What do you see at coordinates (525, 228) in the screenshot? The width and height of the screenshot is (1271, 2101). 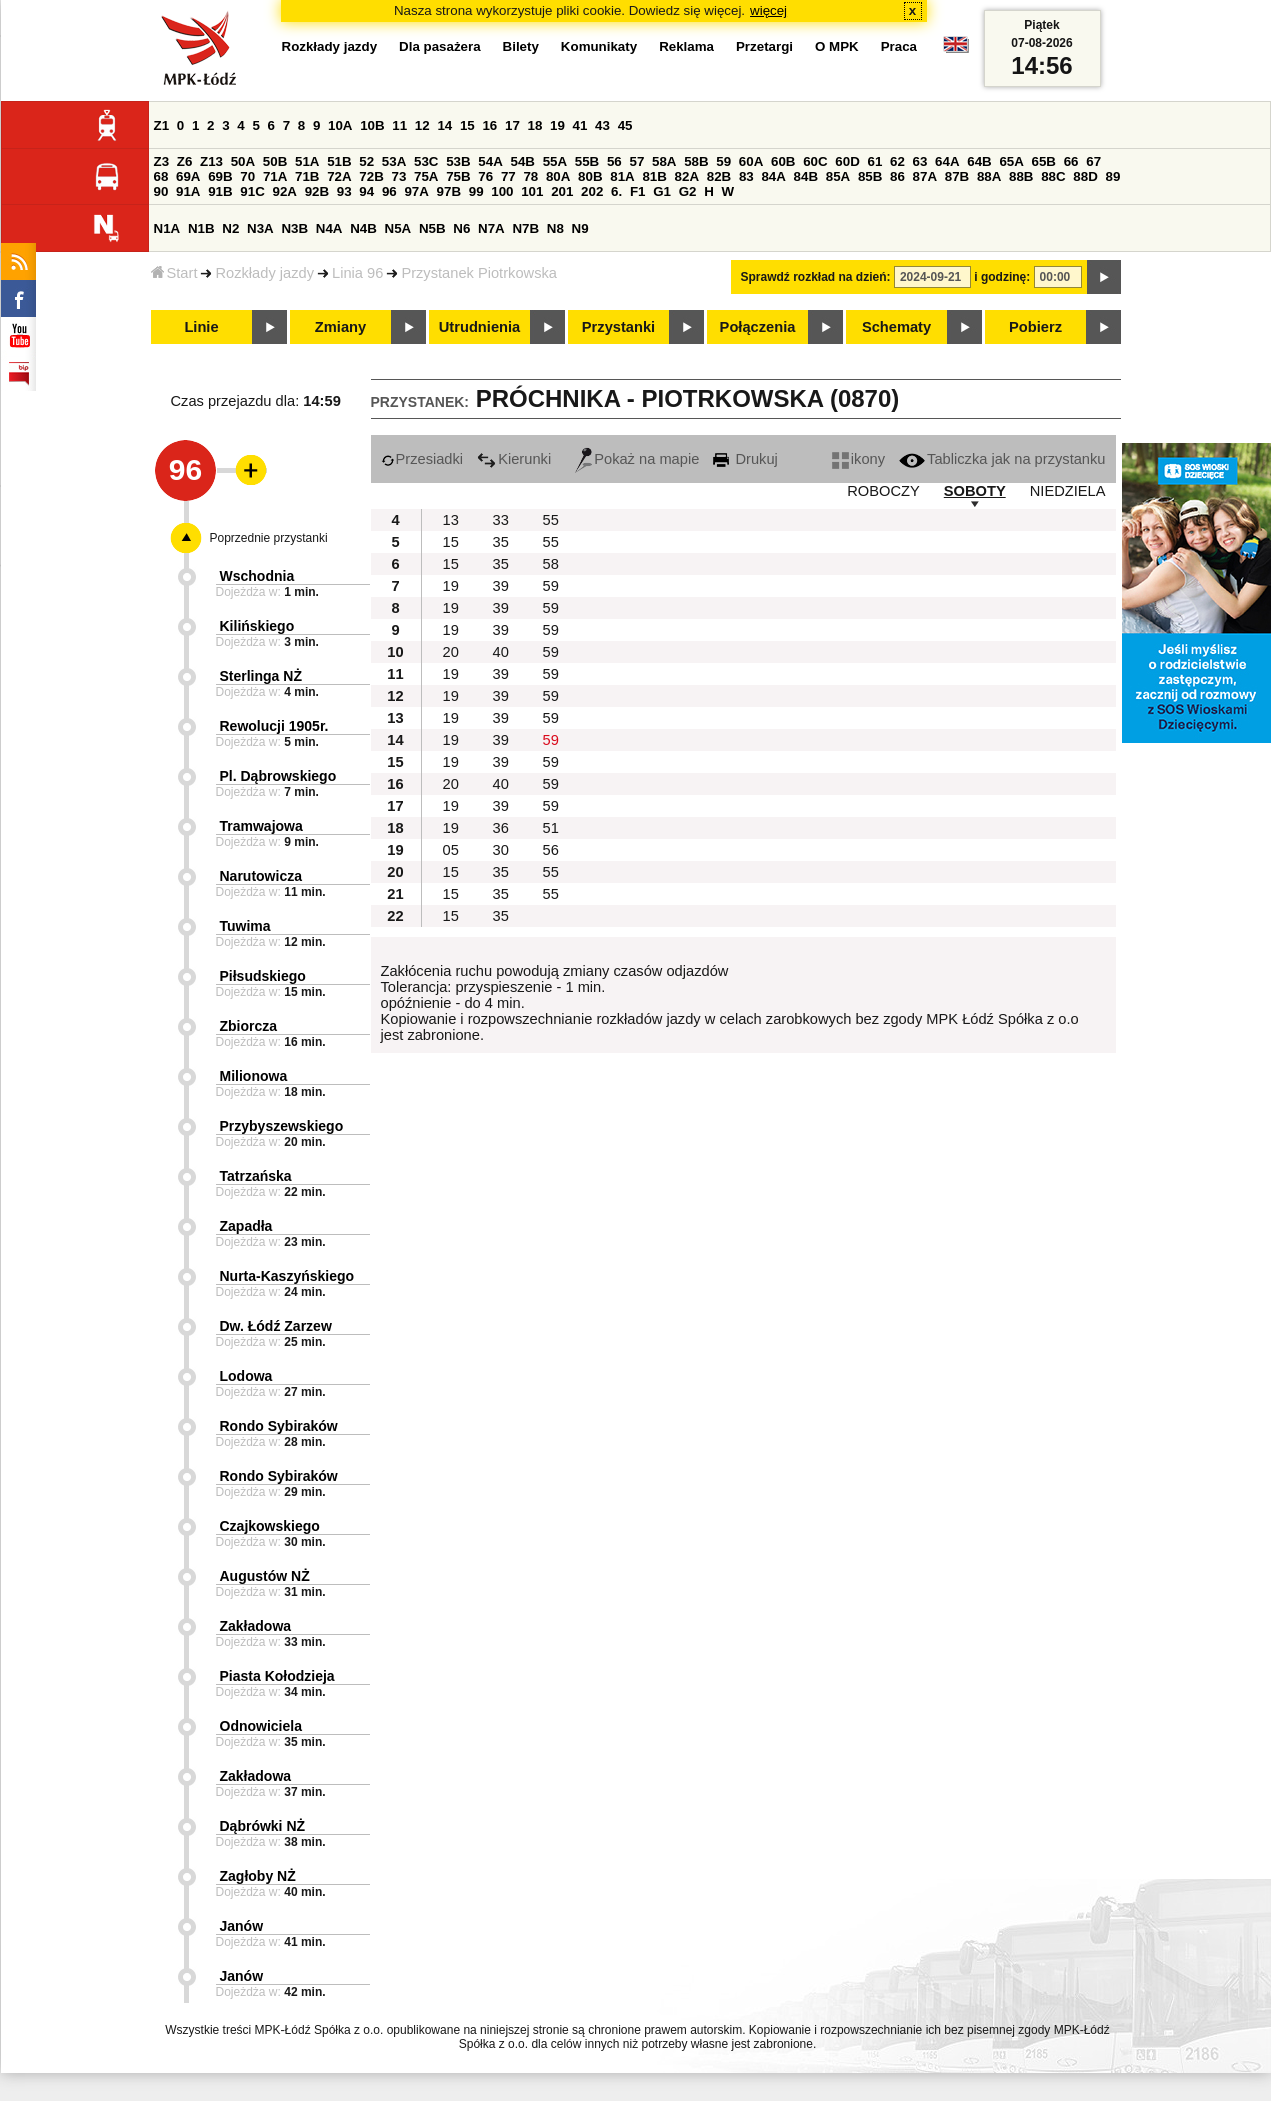 I see `N7B` at bounding box center [525, 228].